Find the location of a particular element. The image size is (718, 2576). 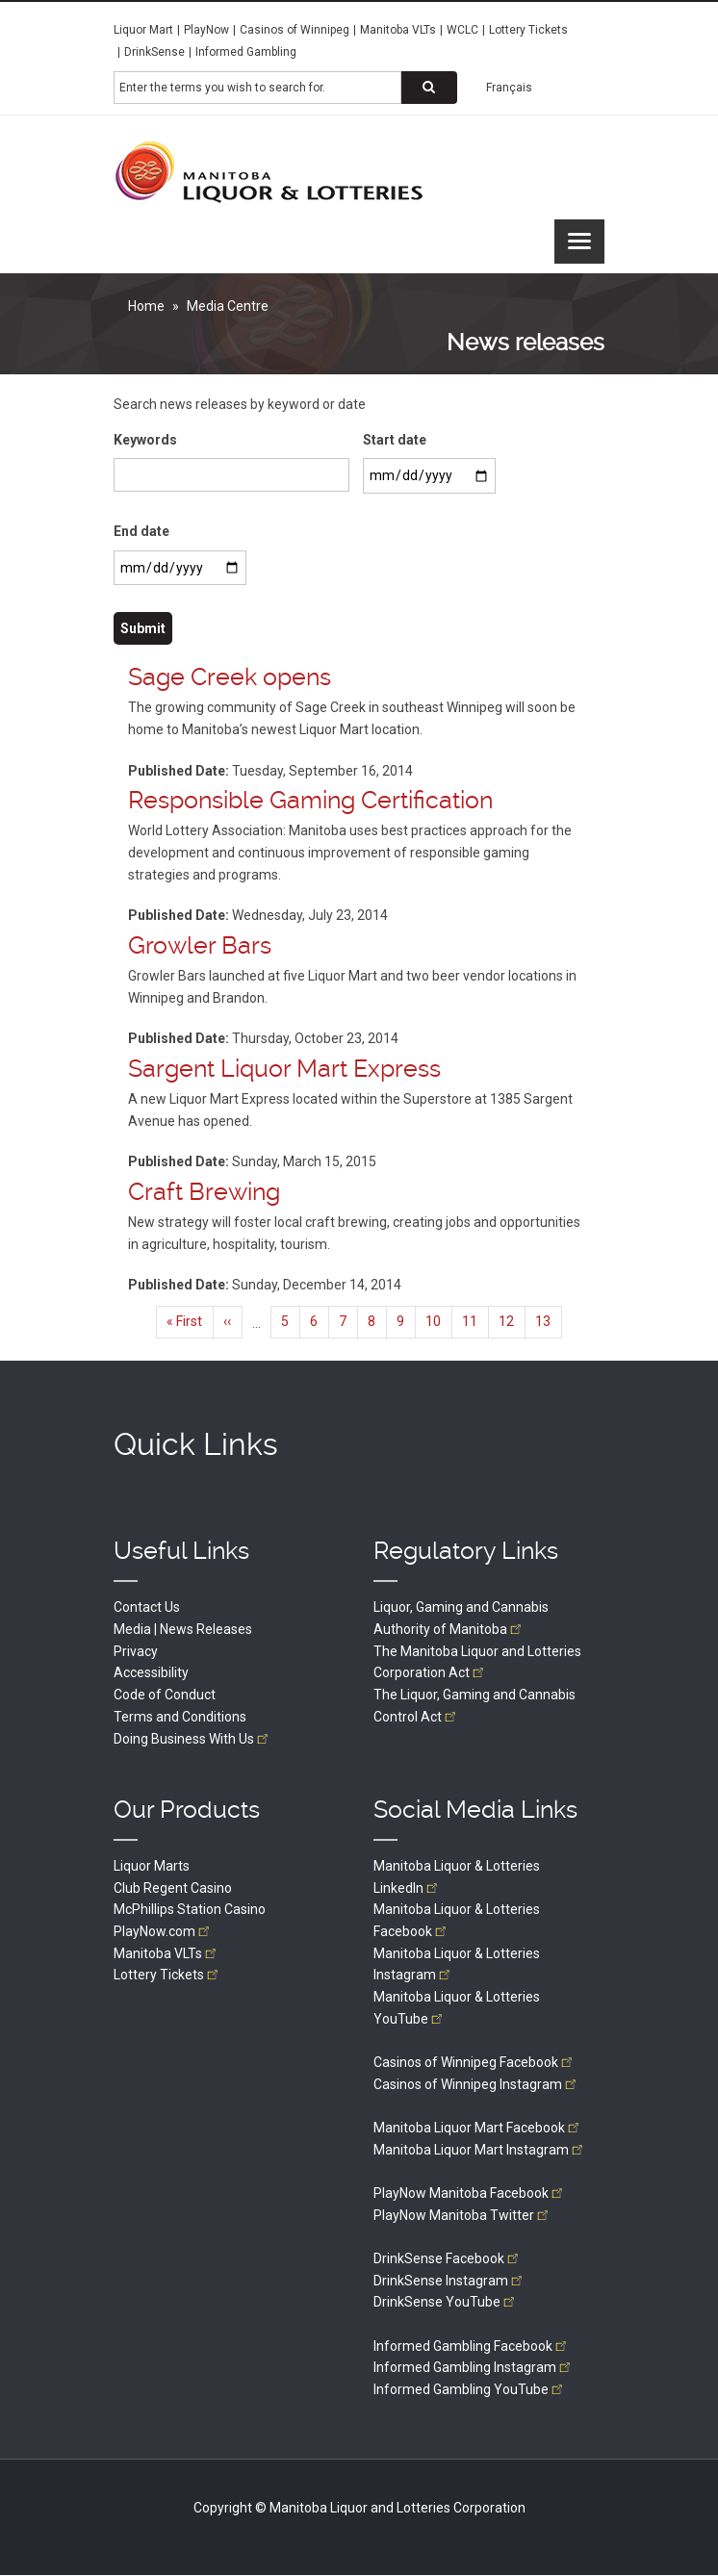

13 is located at coordinates (548, 1326).